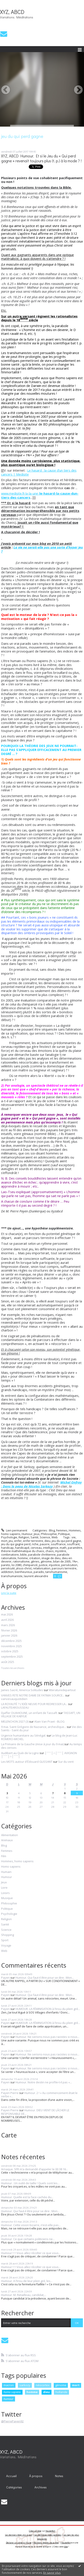 This screenshot has width=84, height=2576. Describe the element at coordinates (42, 1555) in the screenshot. I see `parabole chrétienne` at that location.